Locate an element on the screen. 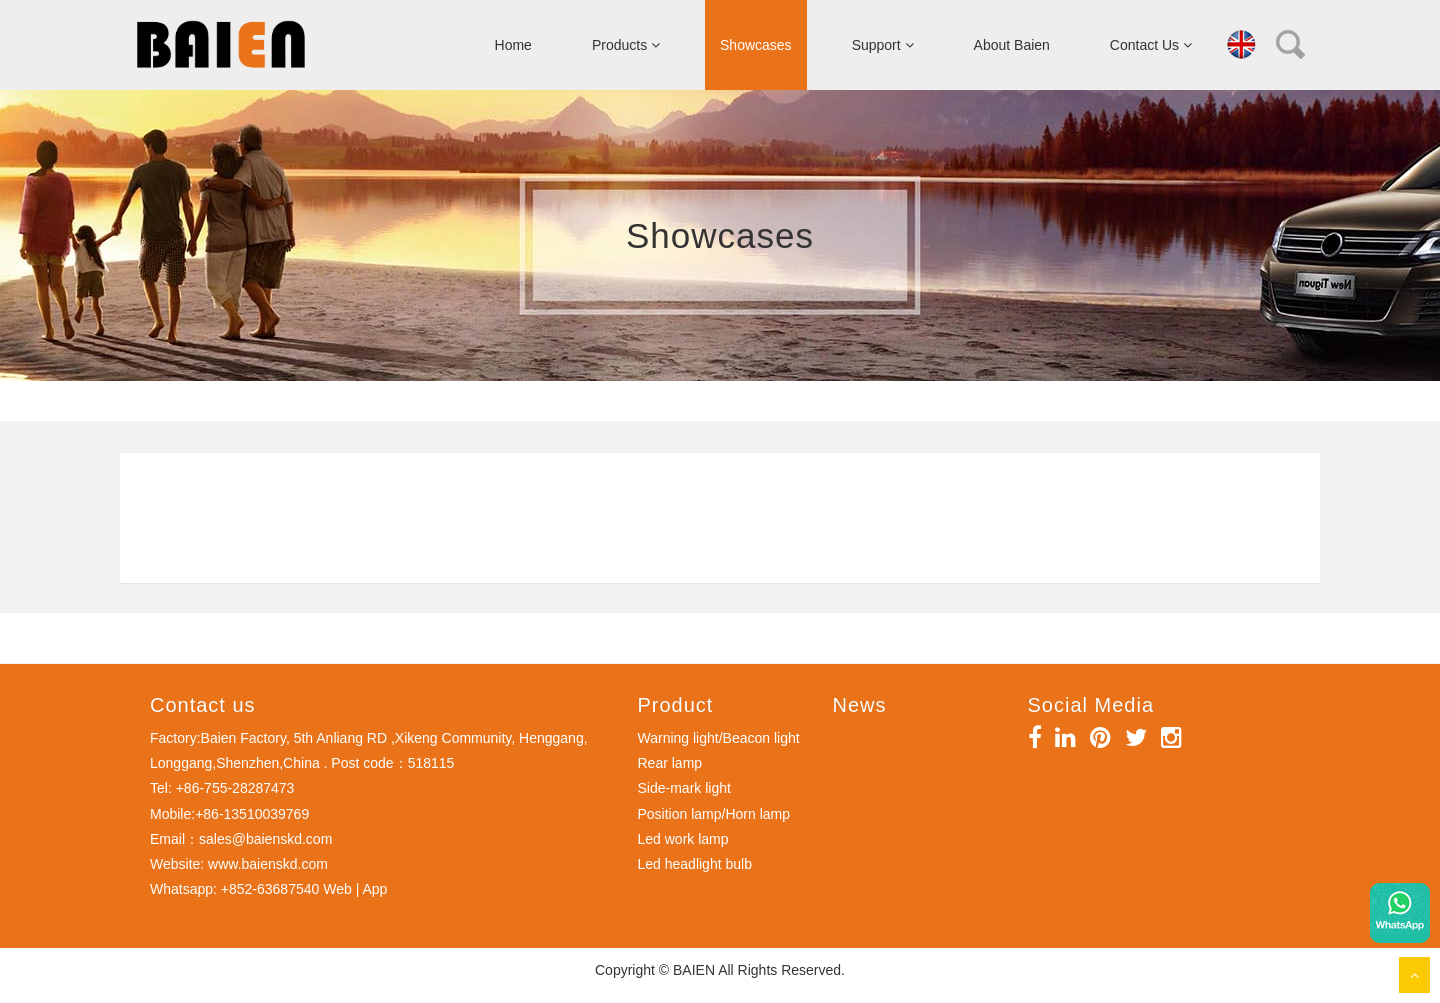  sales@baienskd.com is located at coordinates (265, 839).